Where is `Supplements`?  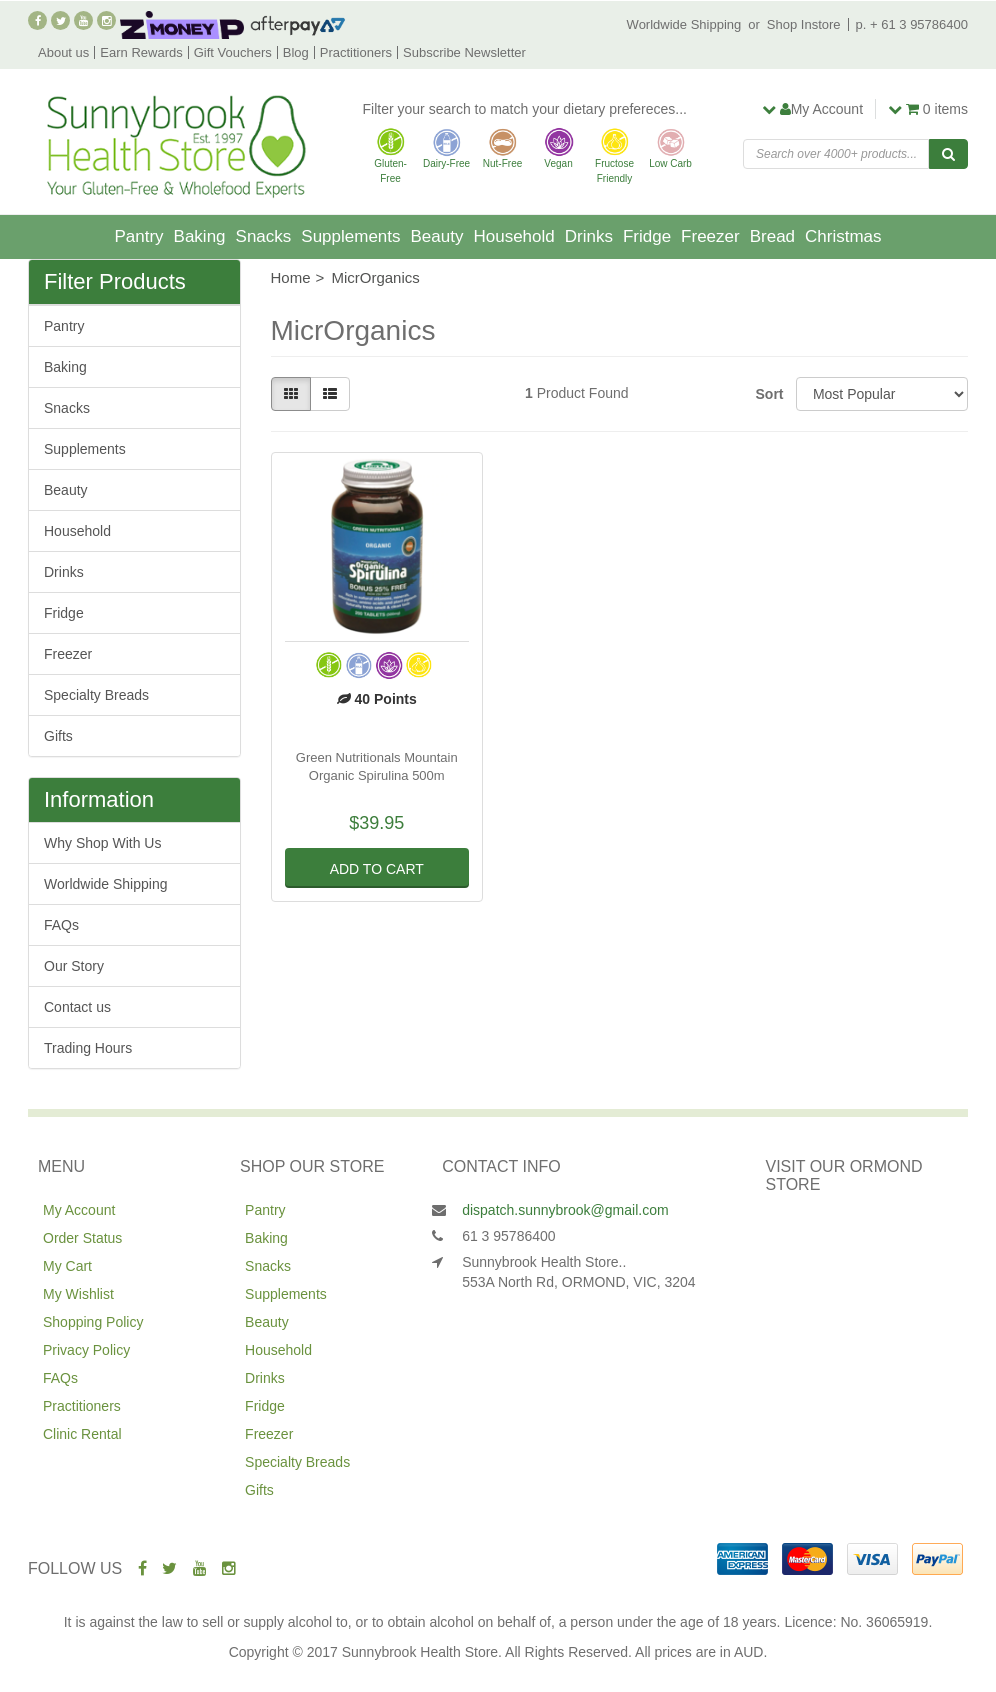 Supplements is located at coordinates (350, 236).